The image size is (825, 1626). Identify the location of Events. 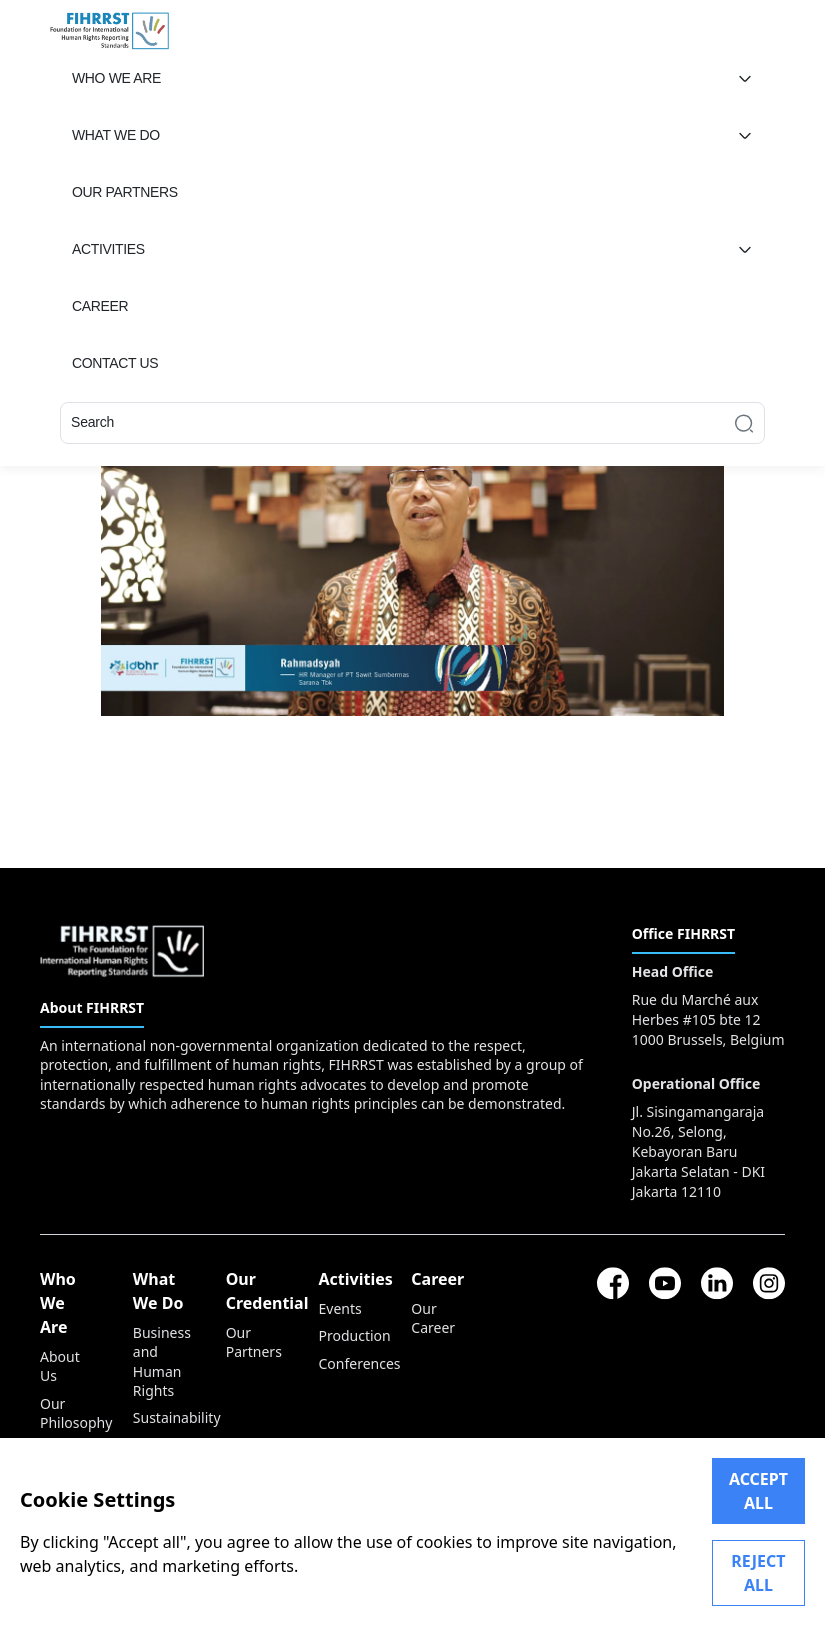
(339, 1308).